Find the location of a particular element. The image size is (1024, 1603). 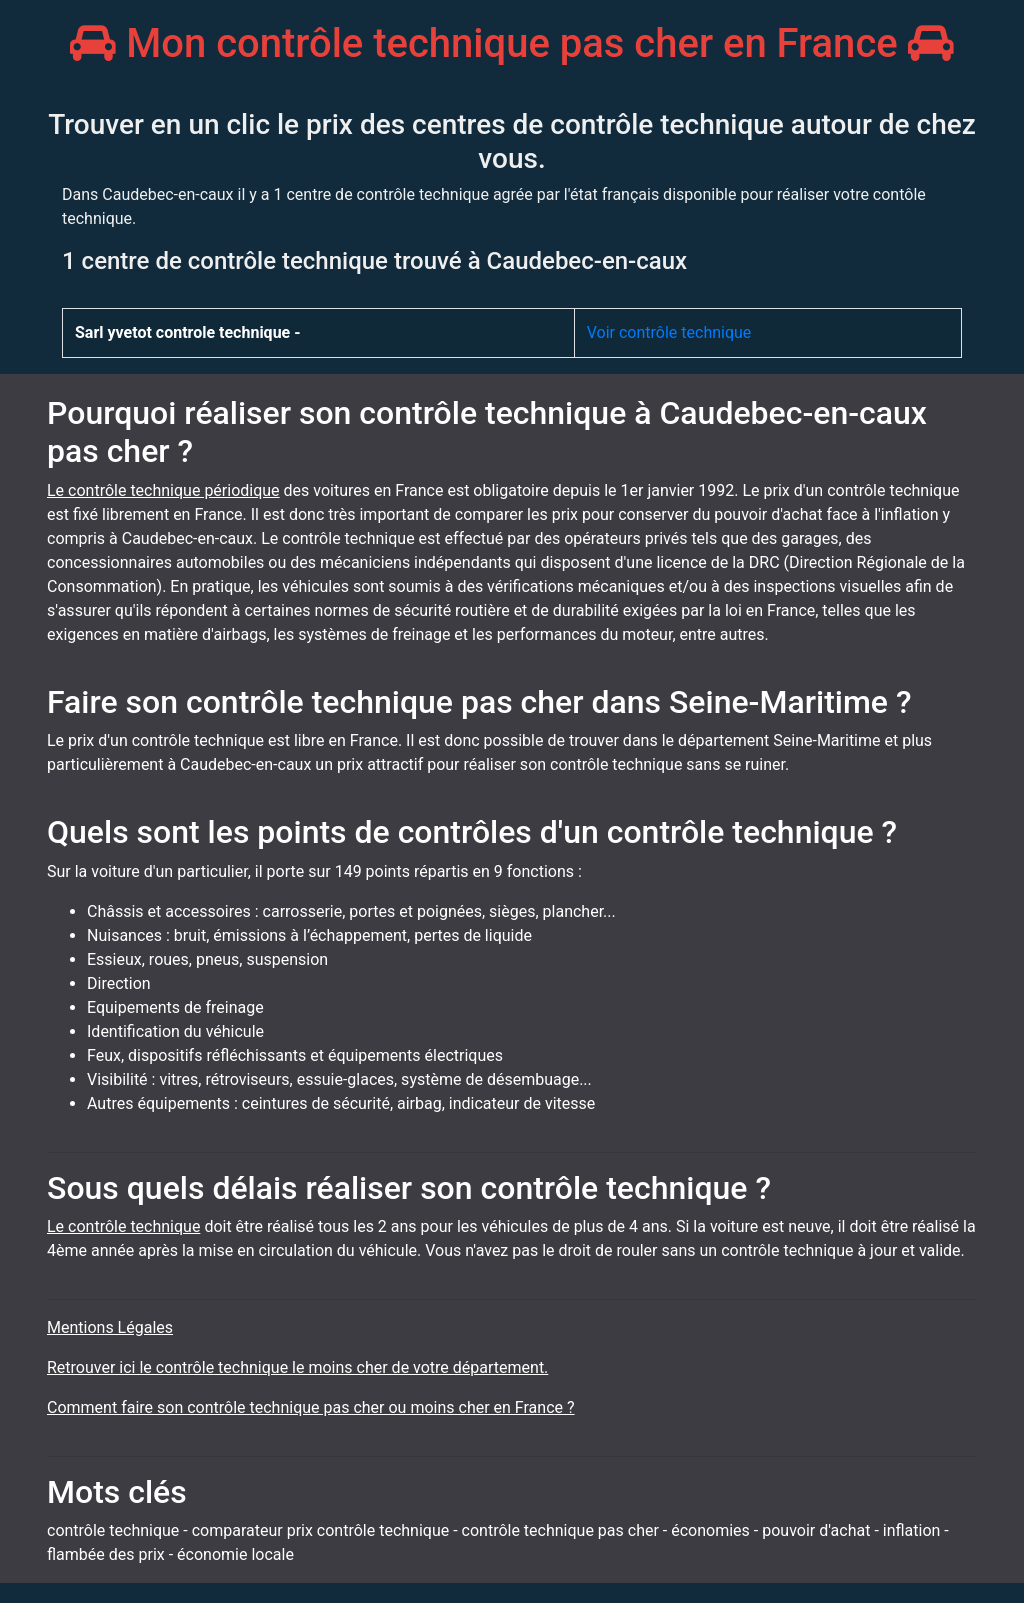

Le contrôle technique is located at coordinates (123, 1226).